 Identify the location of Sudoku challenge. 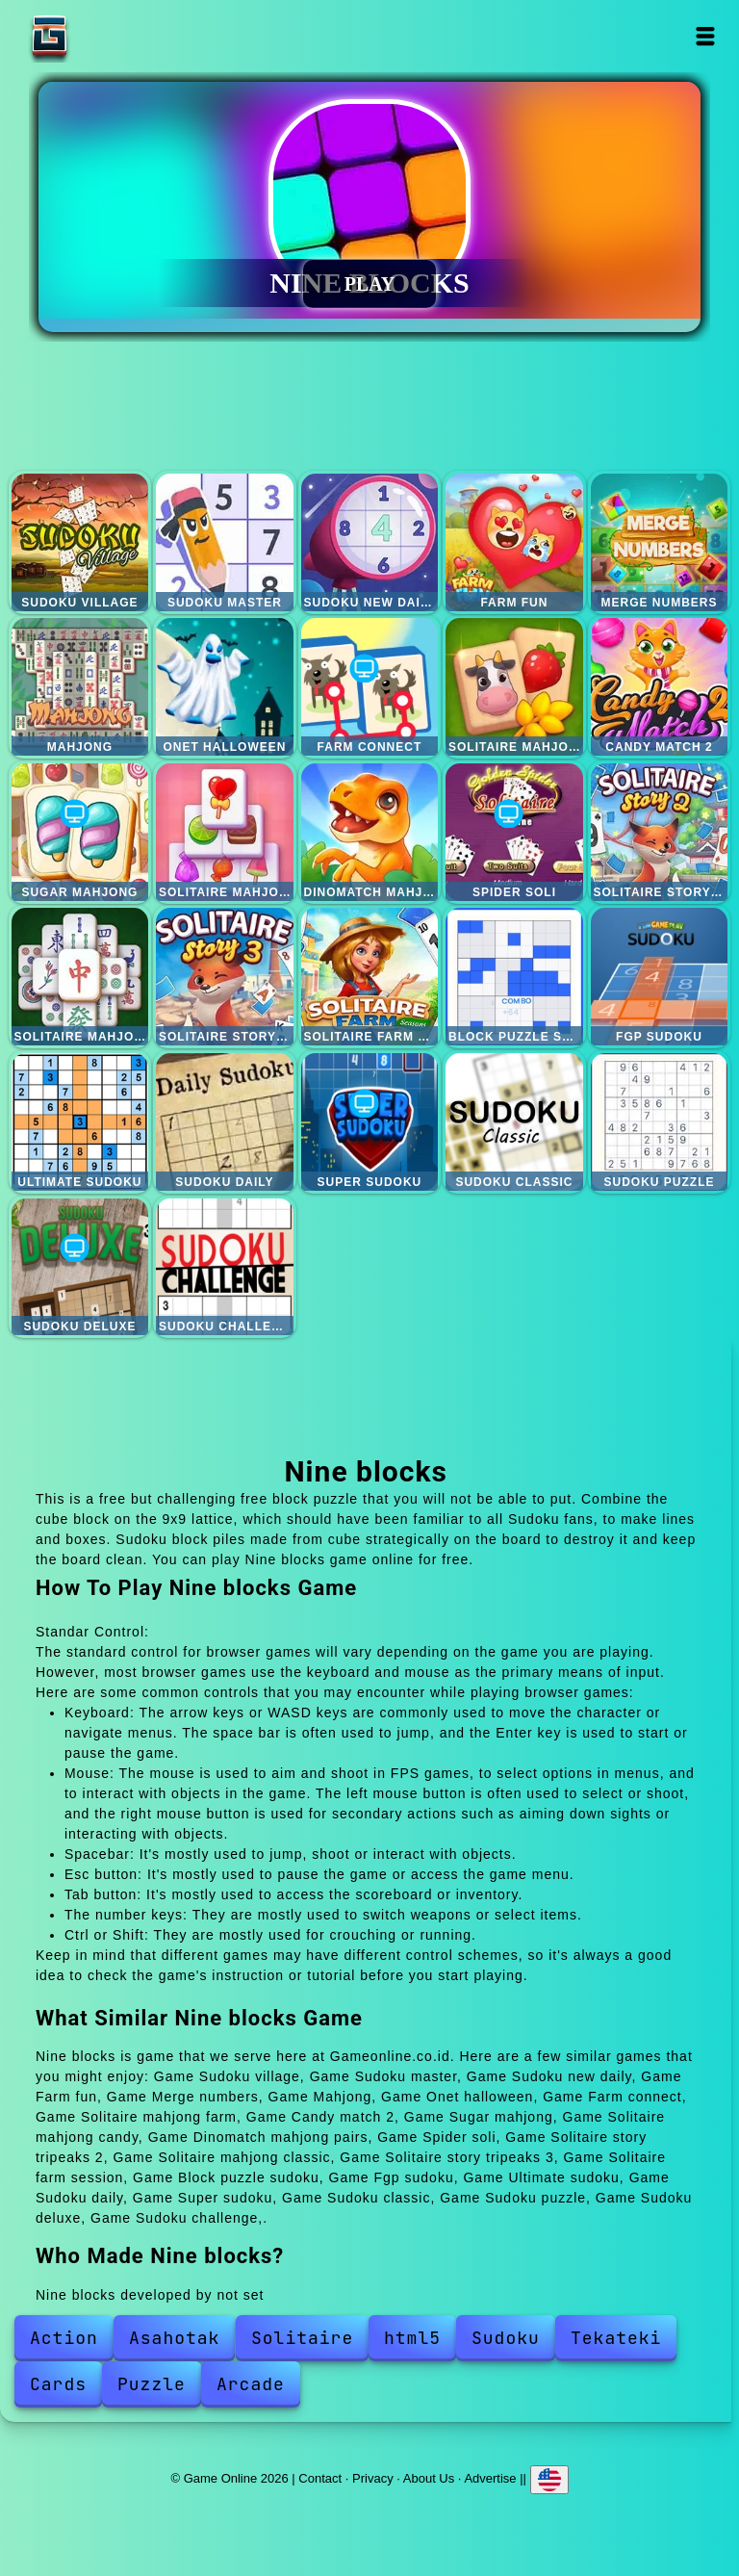
(224, 1267).